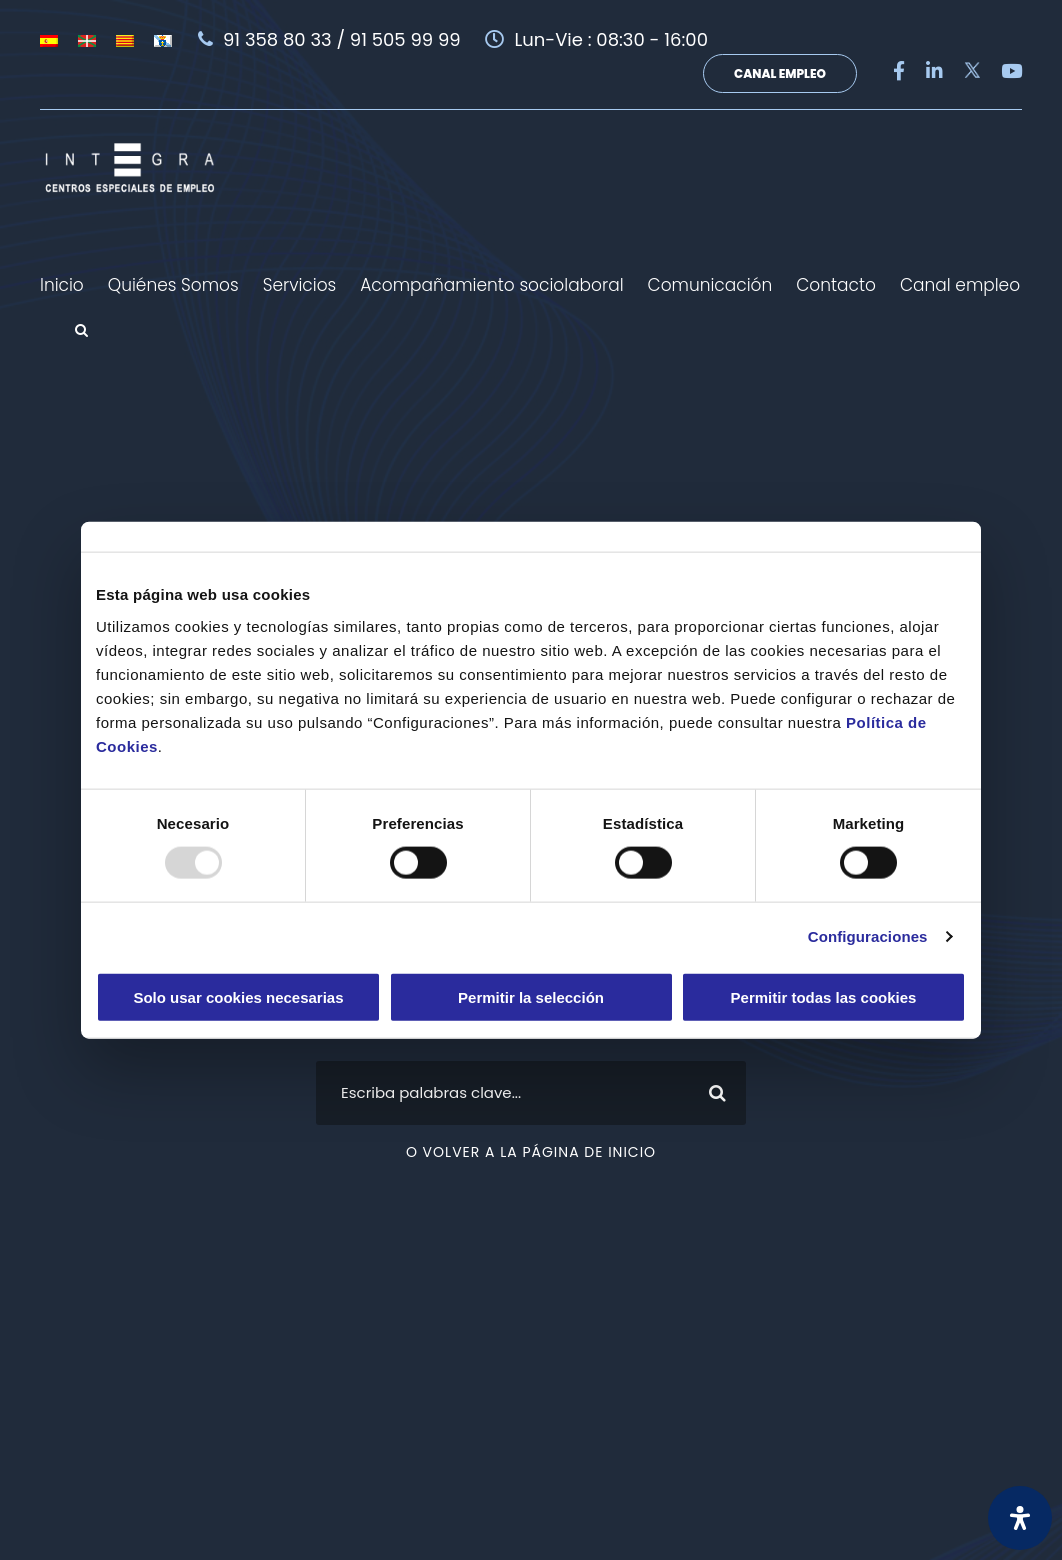 This screenshot has width=1062, height=1560. I want to click on Configuraciones, so click(868, 936).